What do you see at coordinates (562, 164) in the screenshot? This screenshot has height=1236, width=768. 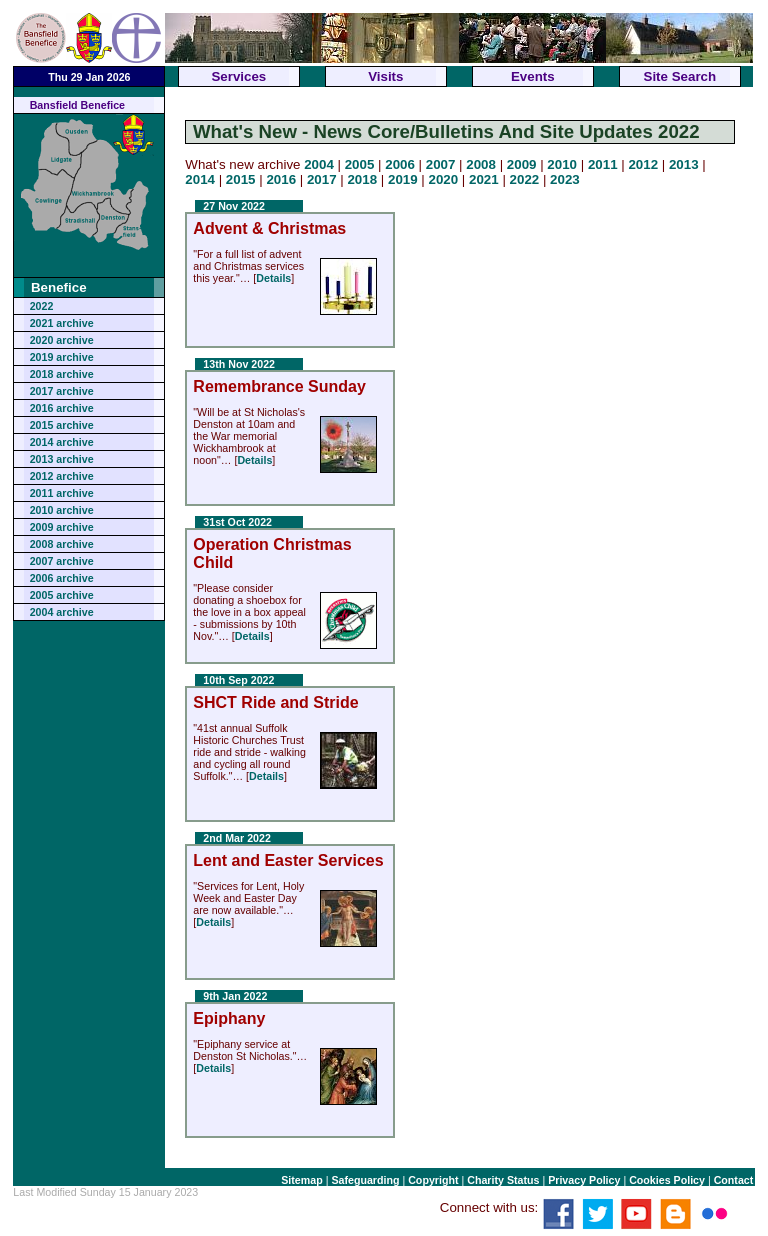 I see `2010` at bounding box center [562, 164].